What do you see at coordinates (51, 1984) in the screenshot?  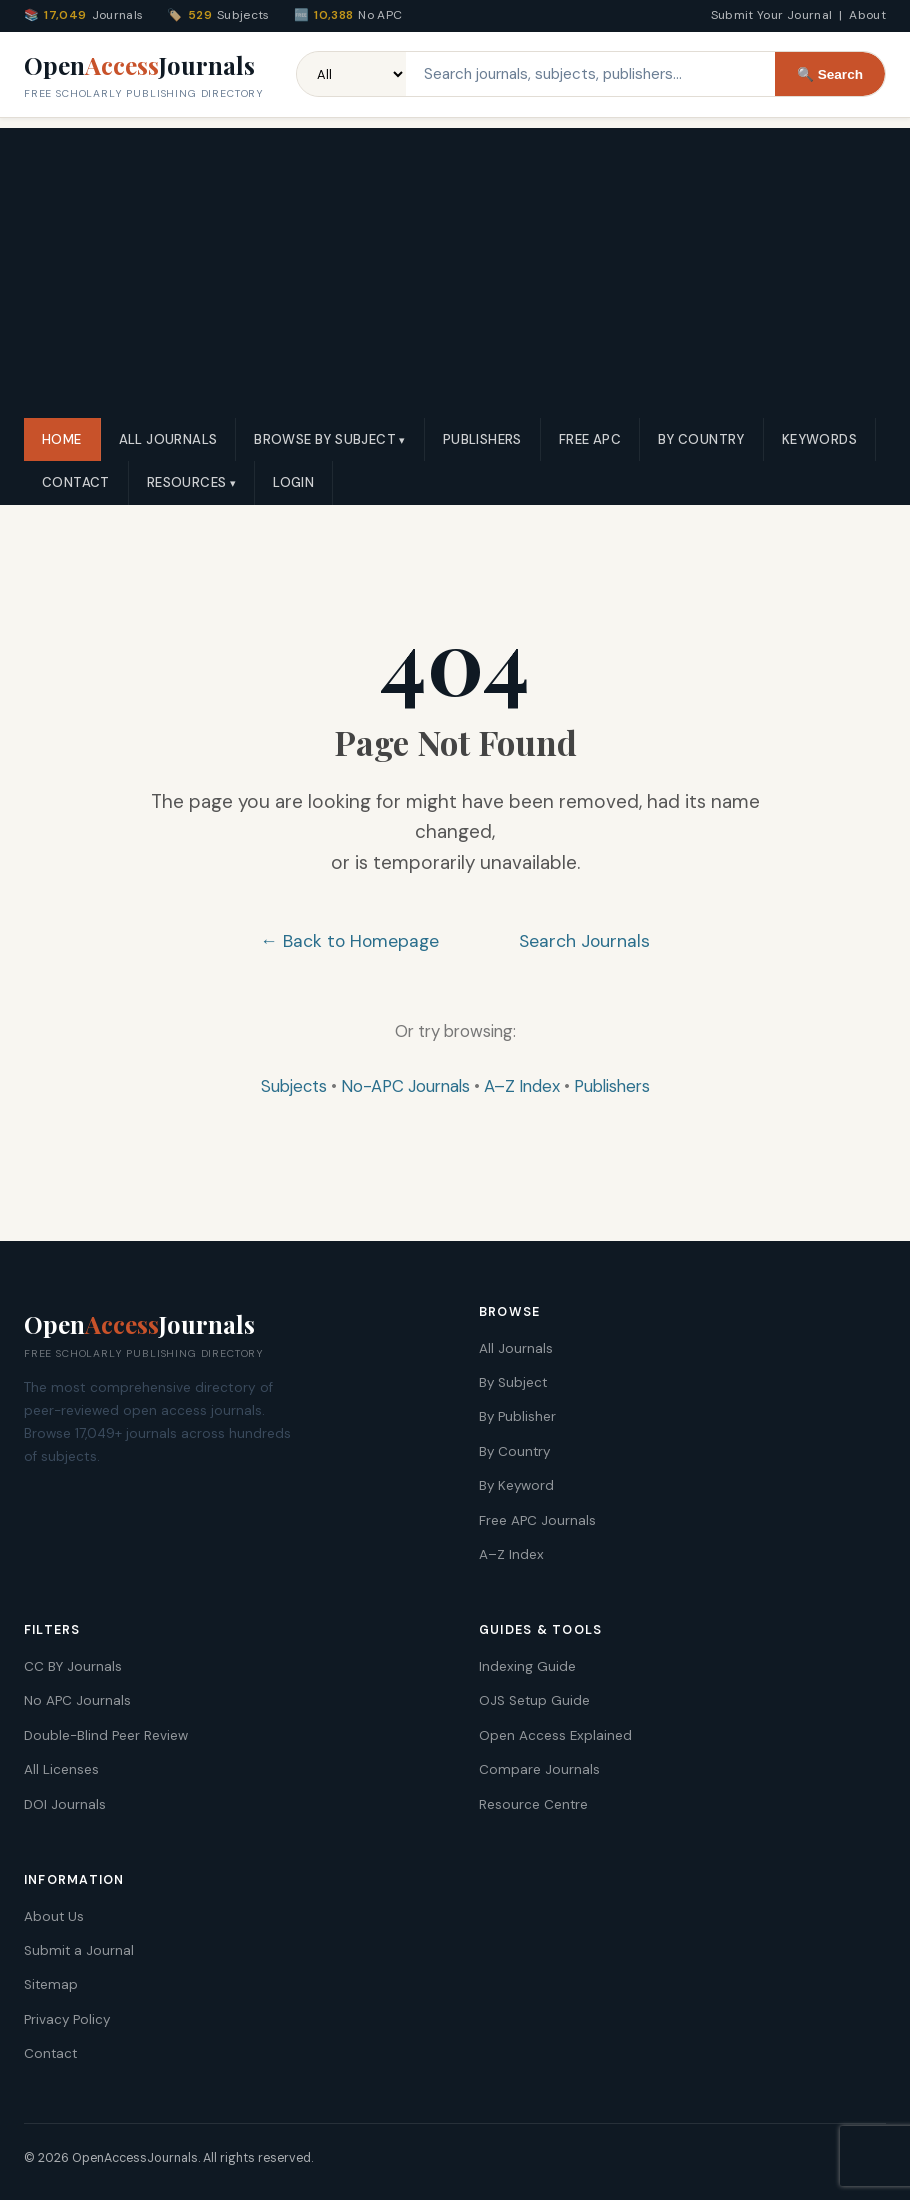 I see `Sitemap` at bounding box center [51, 1984].